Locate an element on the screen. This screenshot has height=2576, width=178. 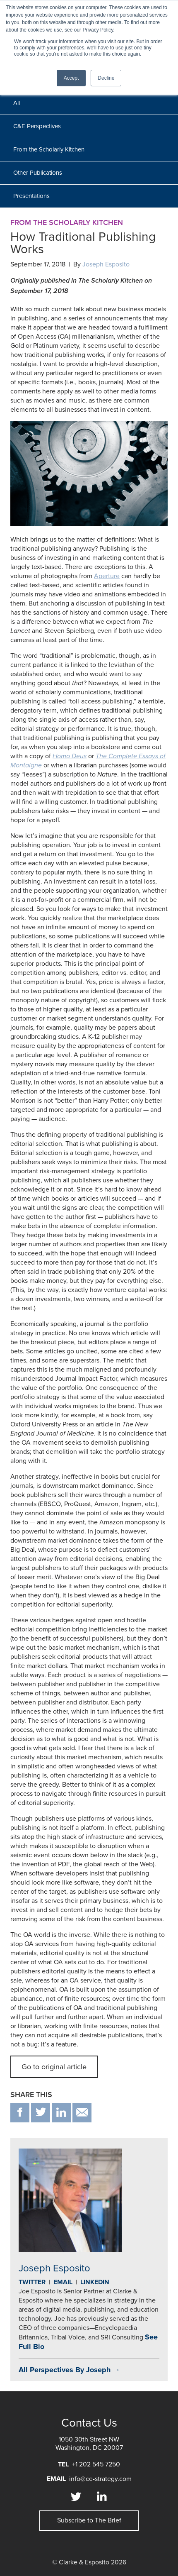
Joseph Esposito is located at coordinates (106, 264).